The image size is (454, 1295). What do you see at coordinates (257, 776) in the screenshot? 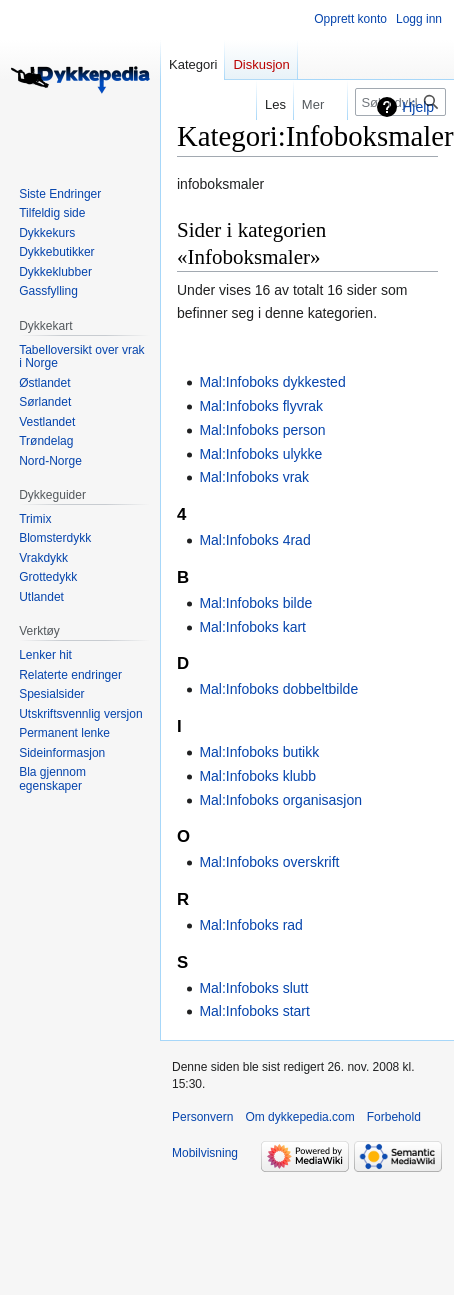
I see `Mal:Infoboks klubb` at bounding box center [257, 776].